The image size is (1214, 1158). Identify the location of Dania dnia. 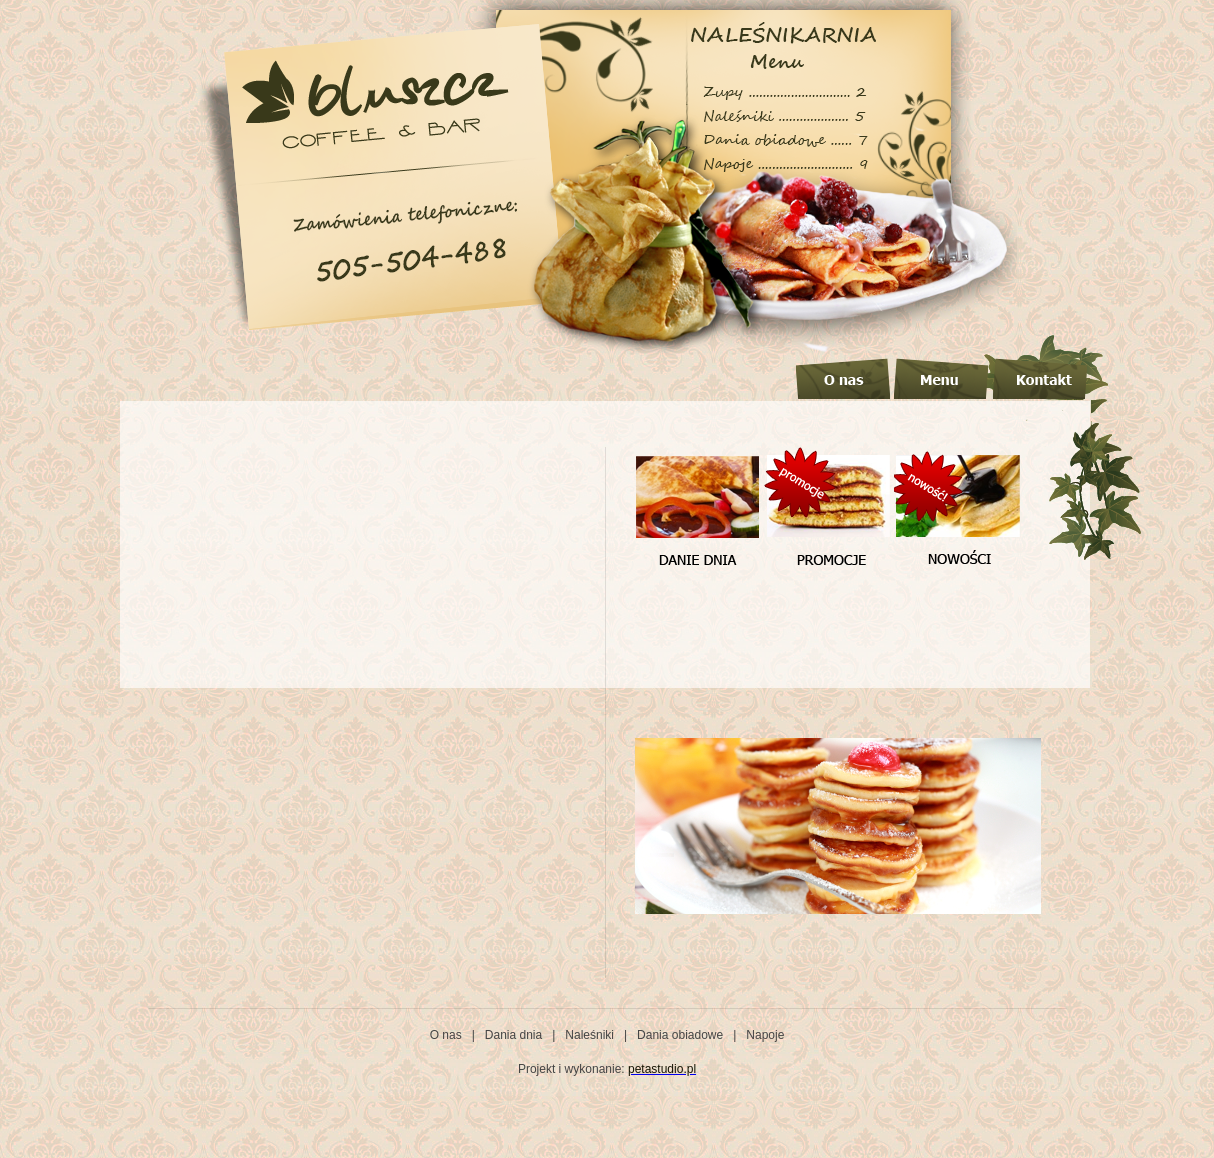
(513, 1035).